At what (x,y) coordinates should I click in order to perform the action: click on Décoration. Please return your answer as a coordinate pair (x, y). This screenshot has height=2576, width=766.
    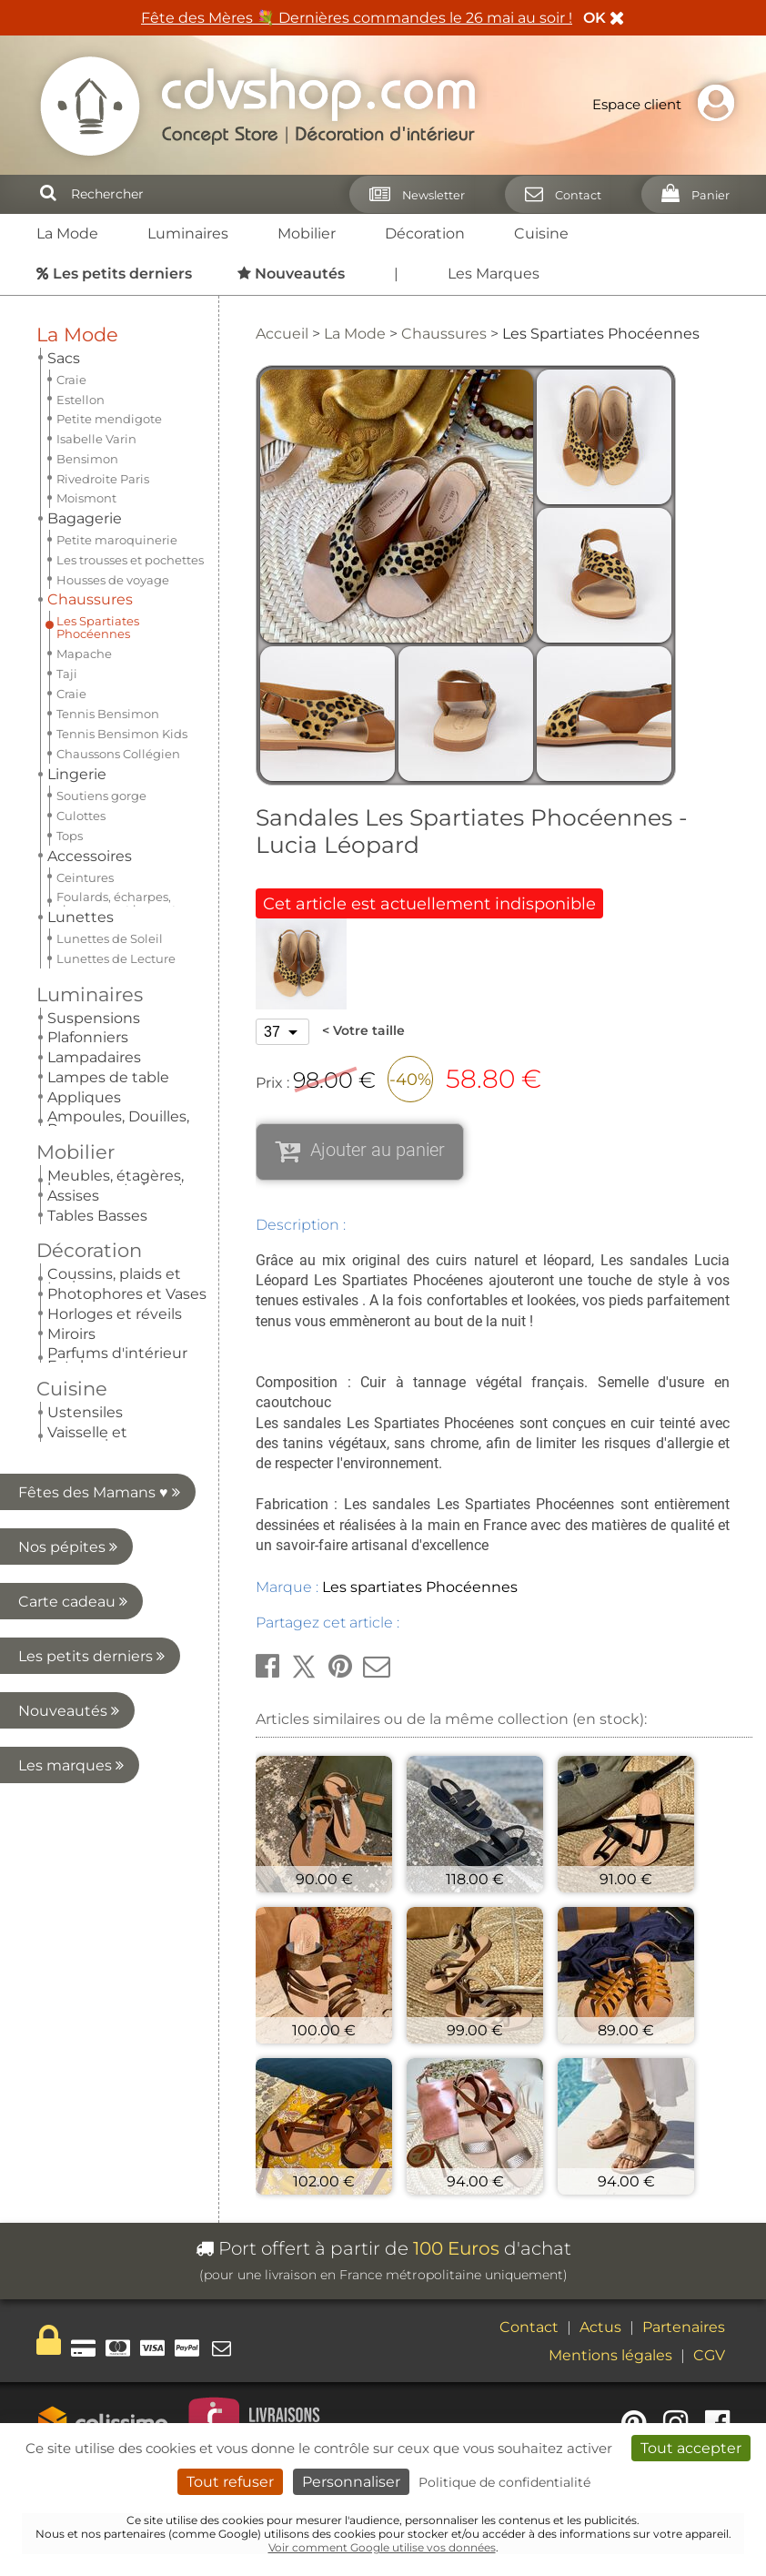
    Looking at the image, I should click on (425, 233).